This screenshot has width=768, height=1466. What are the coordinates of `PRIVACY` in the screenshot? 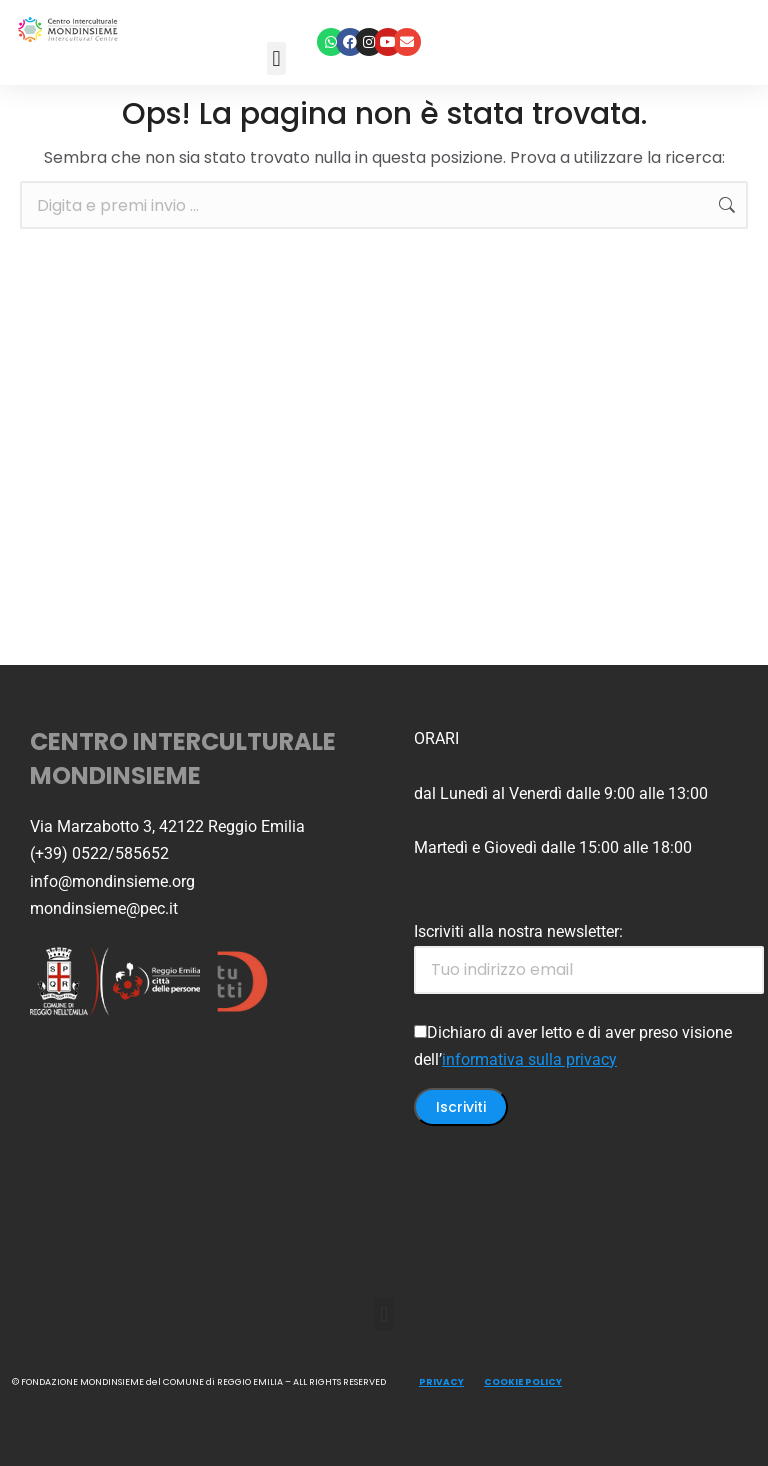 It's located at (441, 1382).